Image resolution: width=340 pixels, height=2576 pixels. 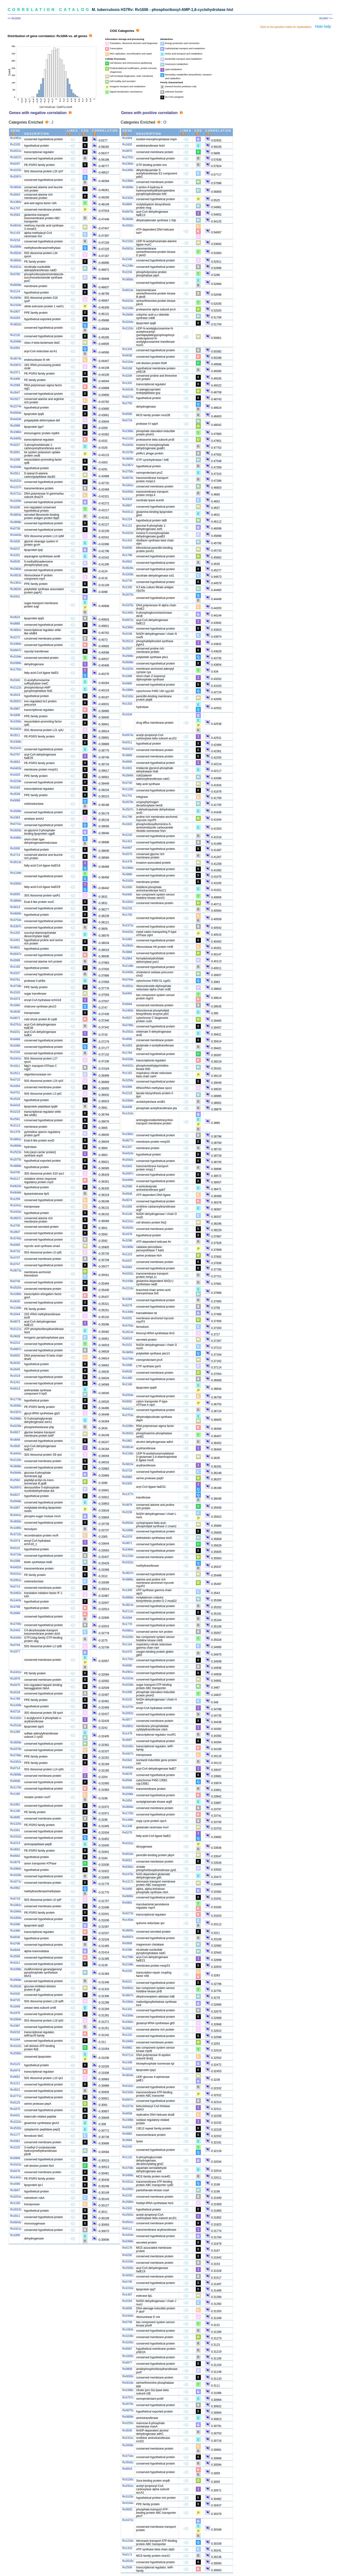 I want to click on Rv3399, so click(x=15, y=1045).